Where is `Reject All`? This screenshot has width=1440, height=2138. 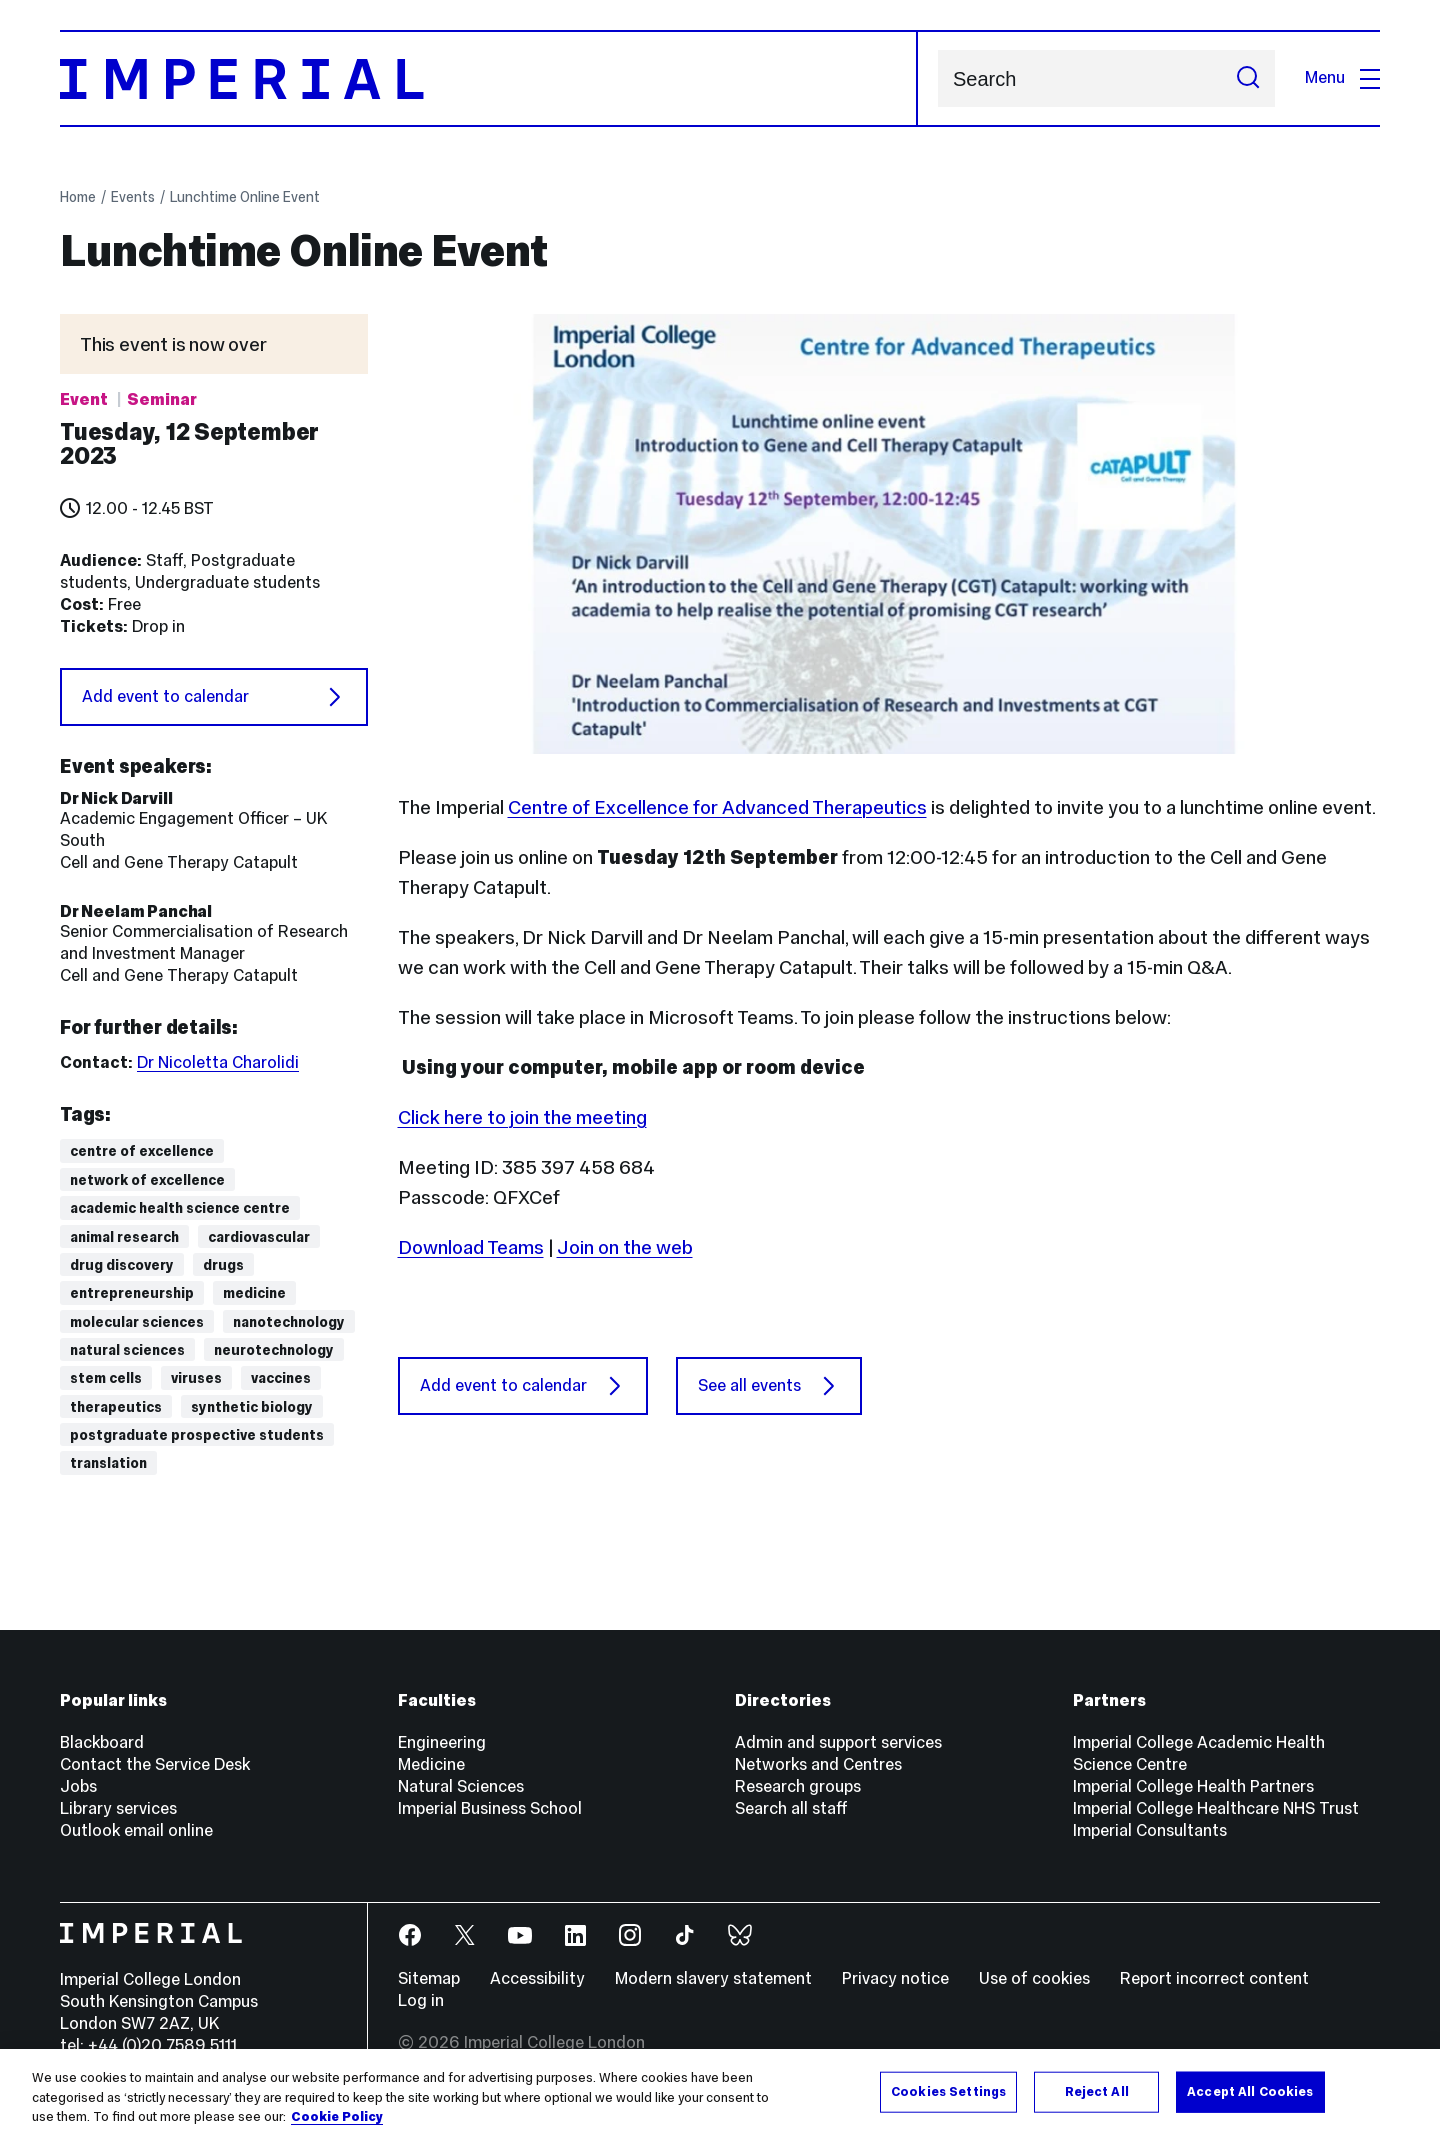
Reject All is located at coordinates (1097, 2094).